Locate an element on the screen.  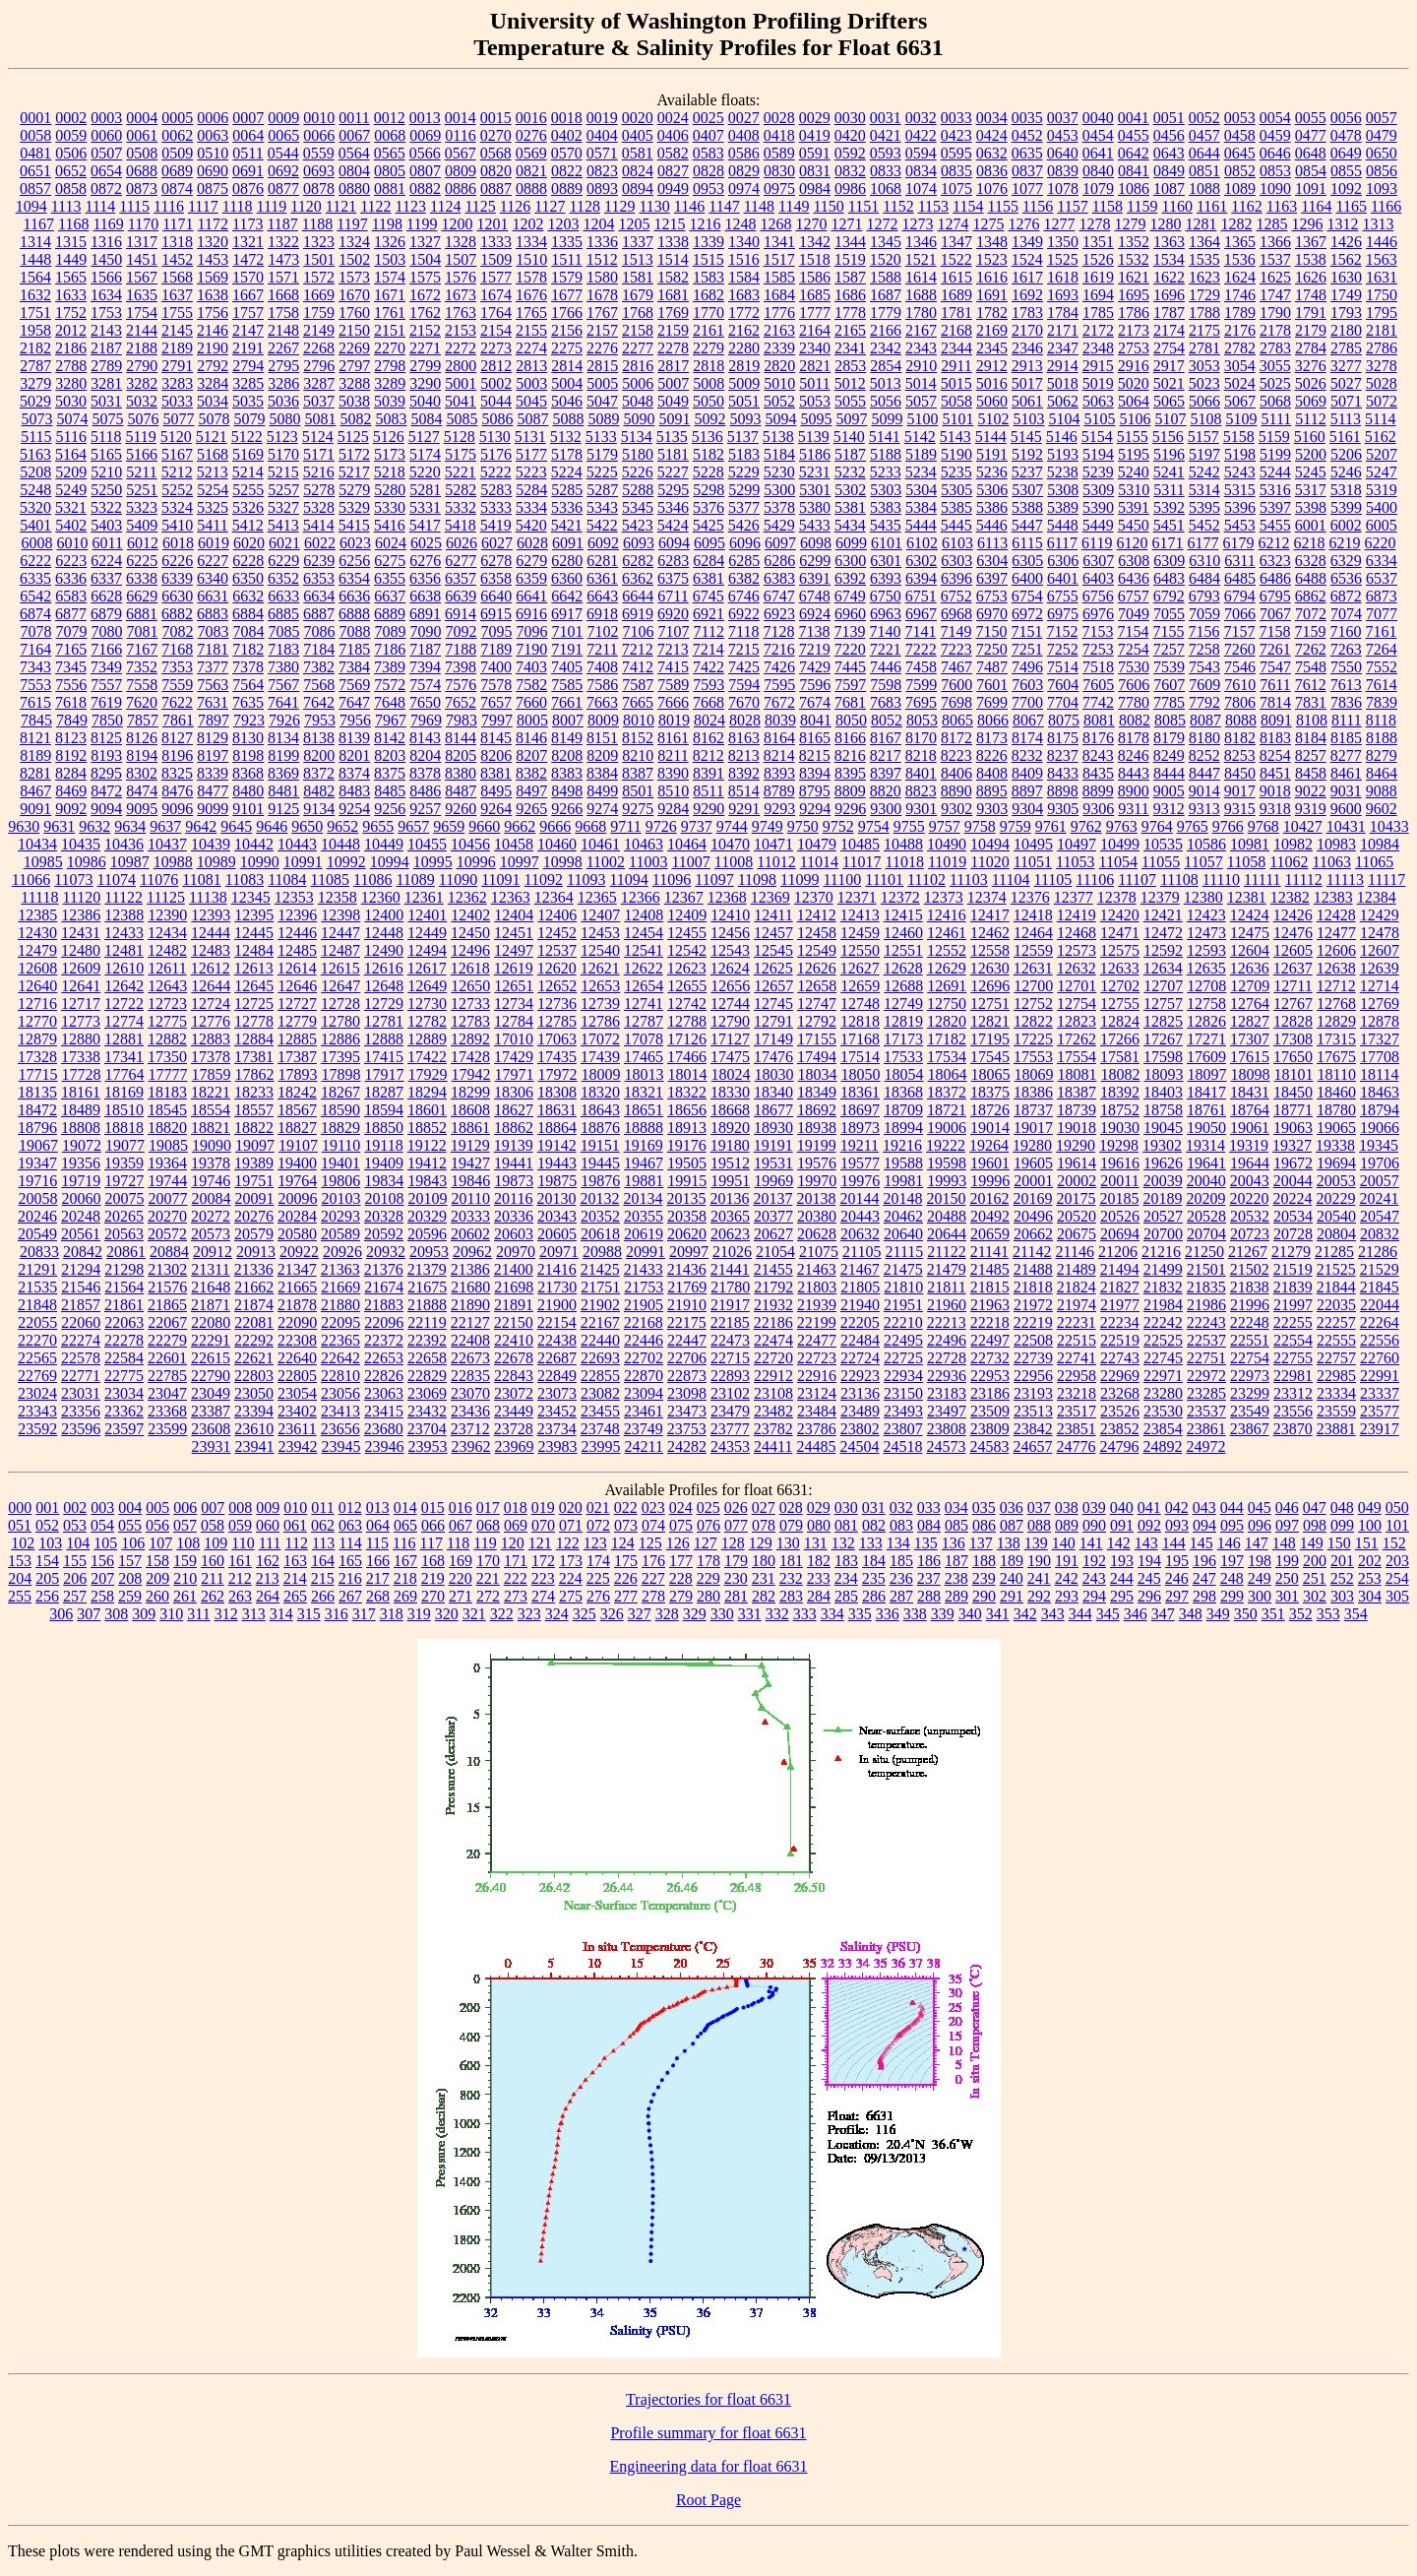
304 is located at coordinates (1370, 1596).